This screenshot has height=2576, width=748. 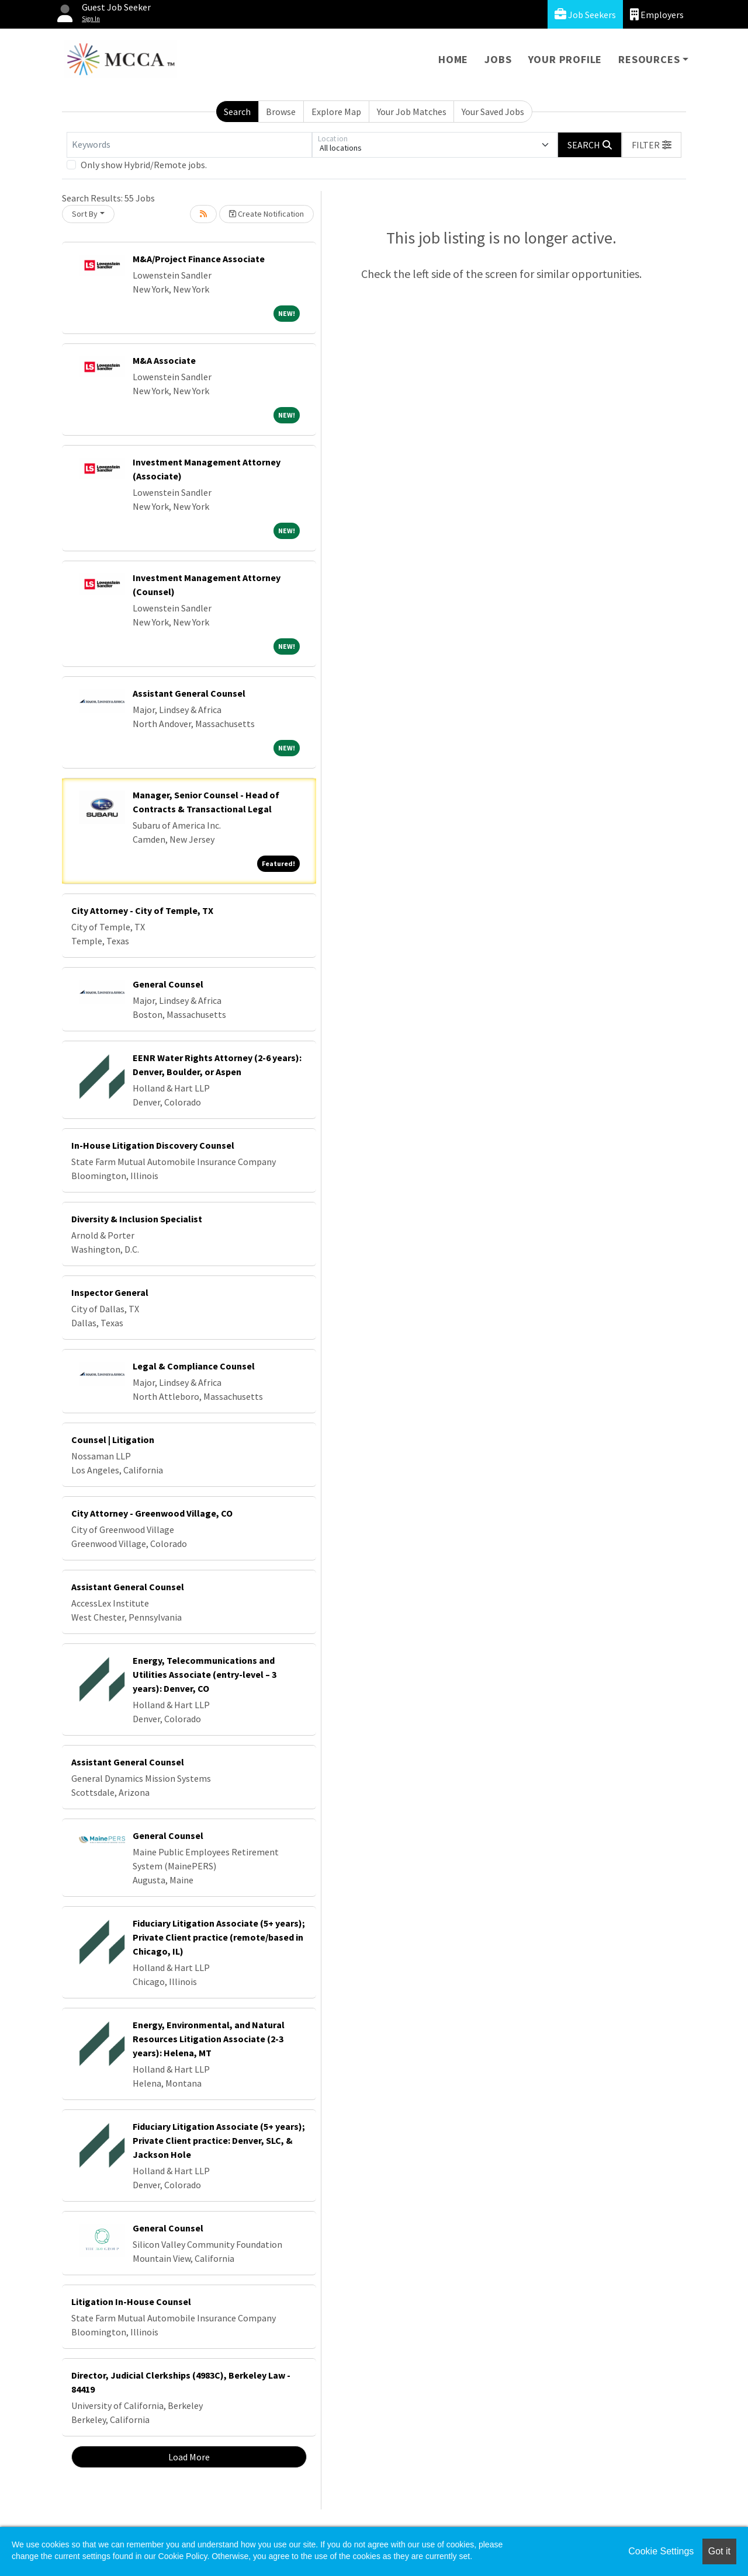 What do you see at coordinates (565, 59) in the screenshot?
I see `Your Profile` at bounding box center [565, 59].